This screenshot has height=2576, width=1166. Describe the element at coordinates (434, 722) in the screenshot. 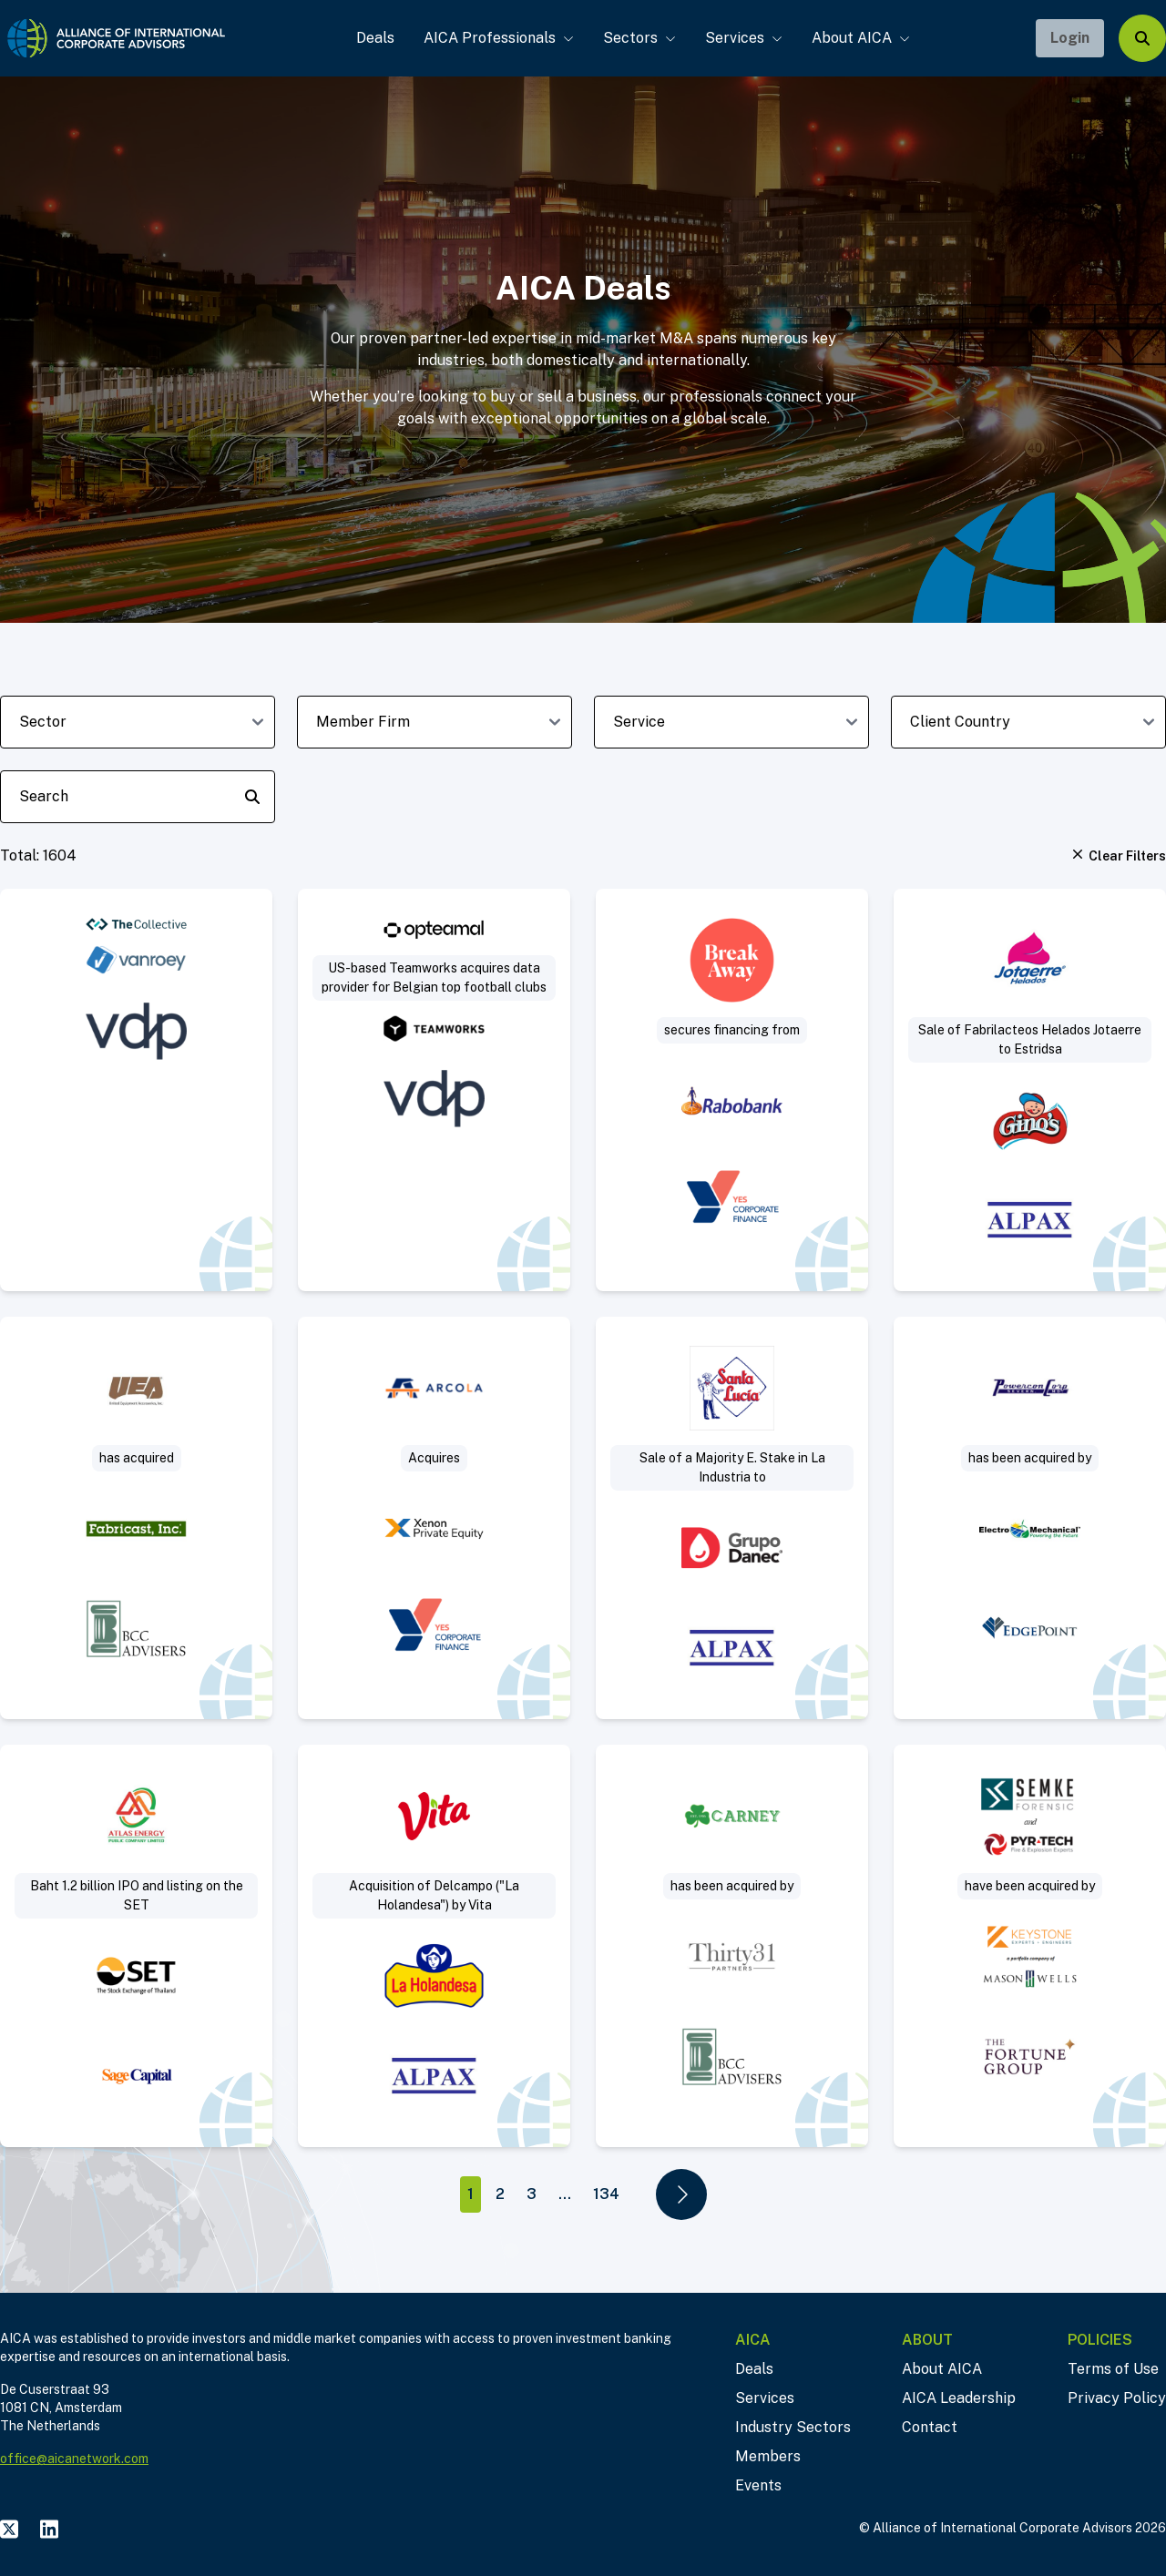

I see `[member-firm-dropdown]` at that location.